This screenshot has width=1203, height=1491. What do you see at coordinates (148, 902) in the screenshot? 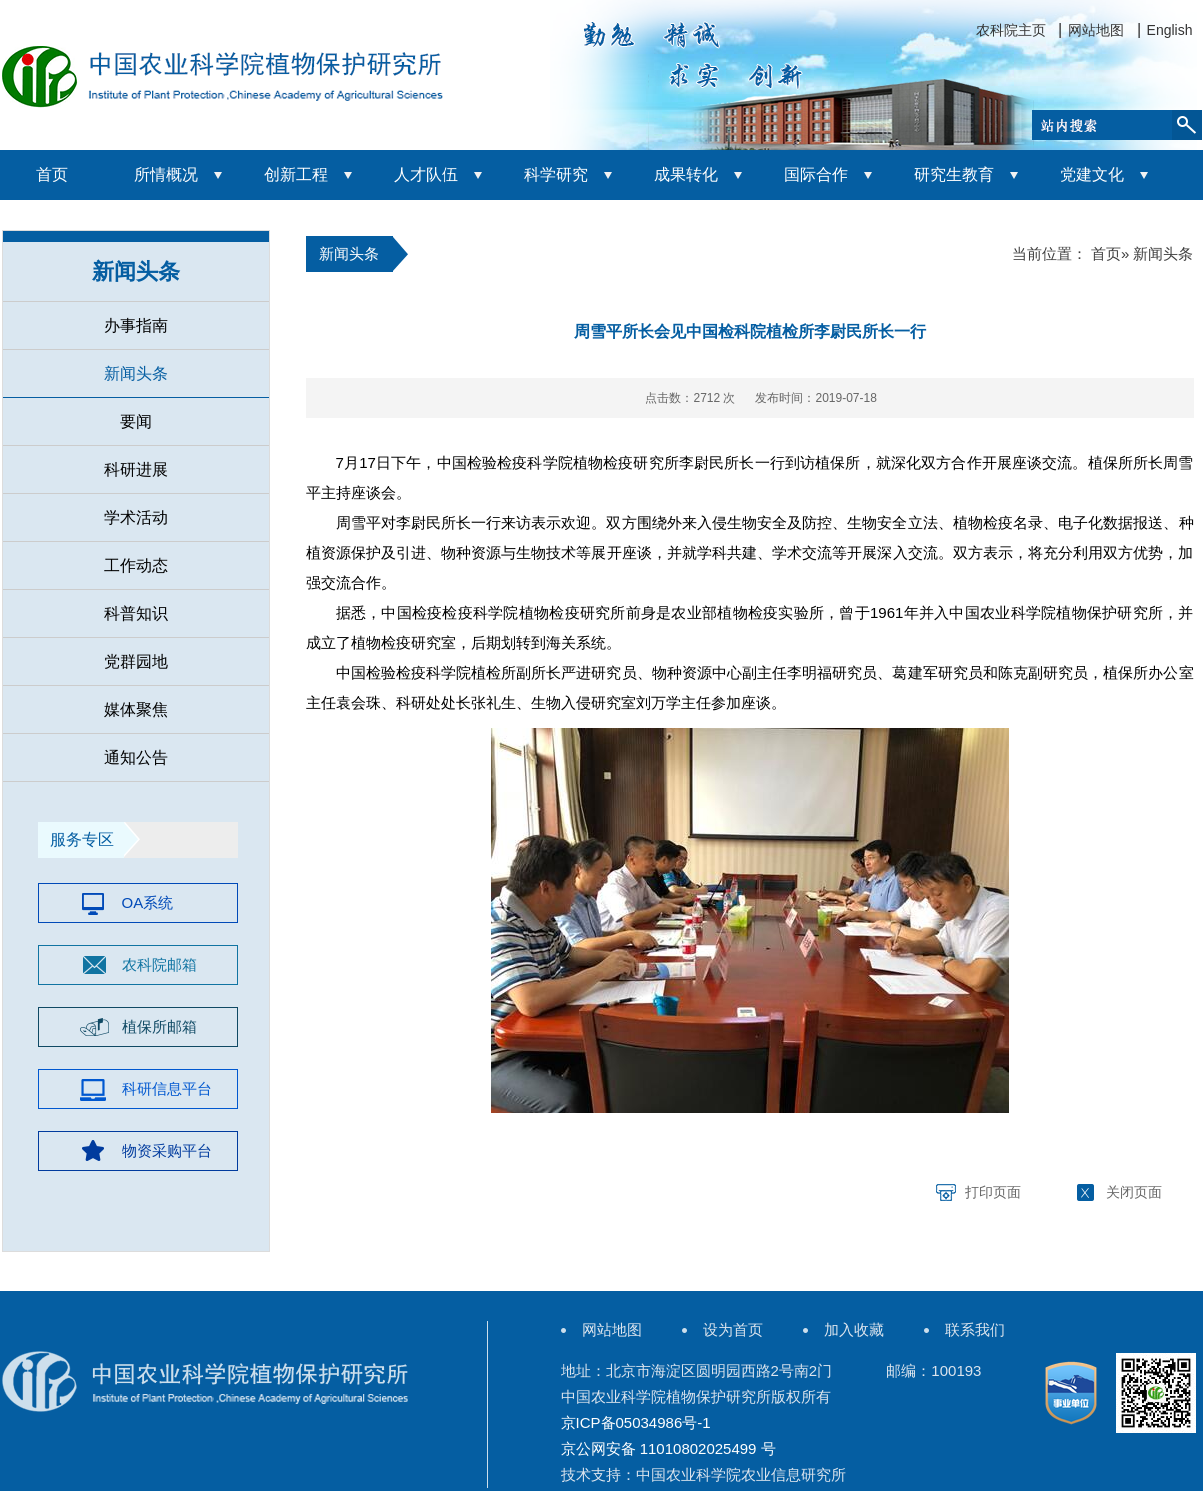
I see `OA系统` at bounding box center [148, 902].